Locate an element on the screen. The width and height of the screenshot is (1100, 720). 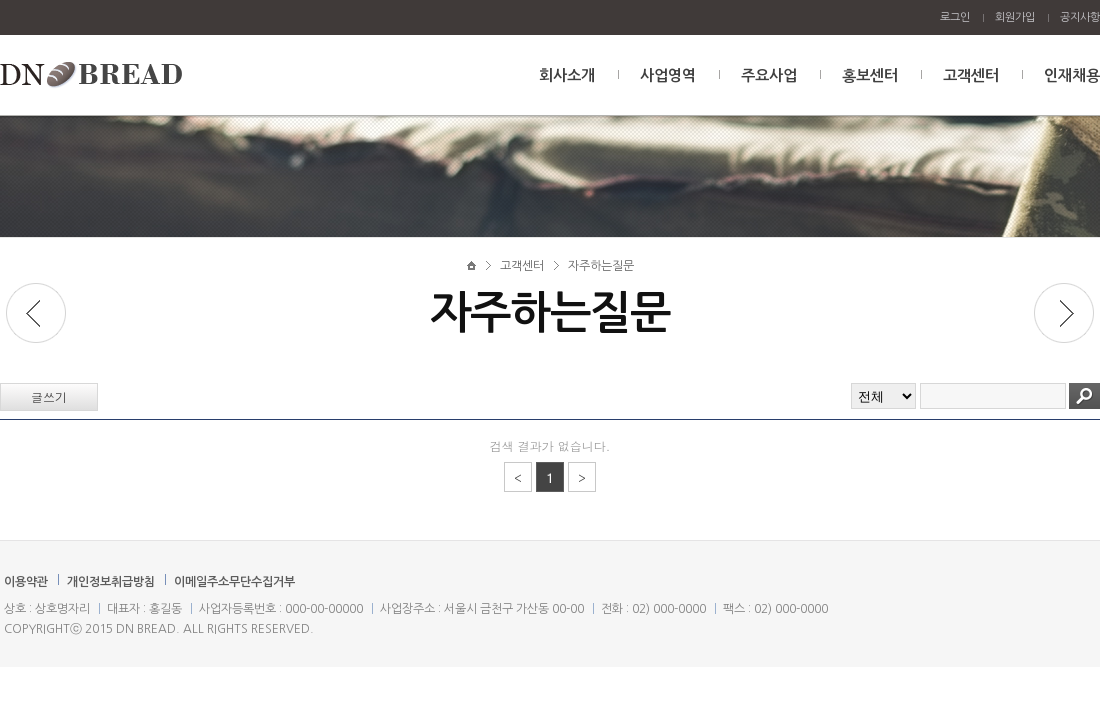
회사소개 is located at coordinates (567, 75).